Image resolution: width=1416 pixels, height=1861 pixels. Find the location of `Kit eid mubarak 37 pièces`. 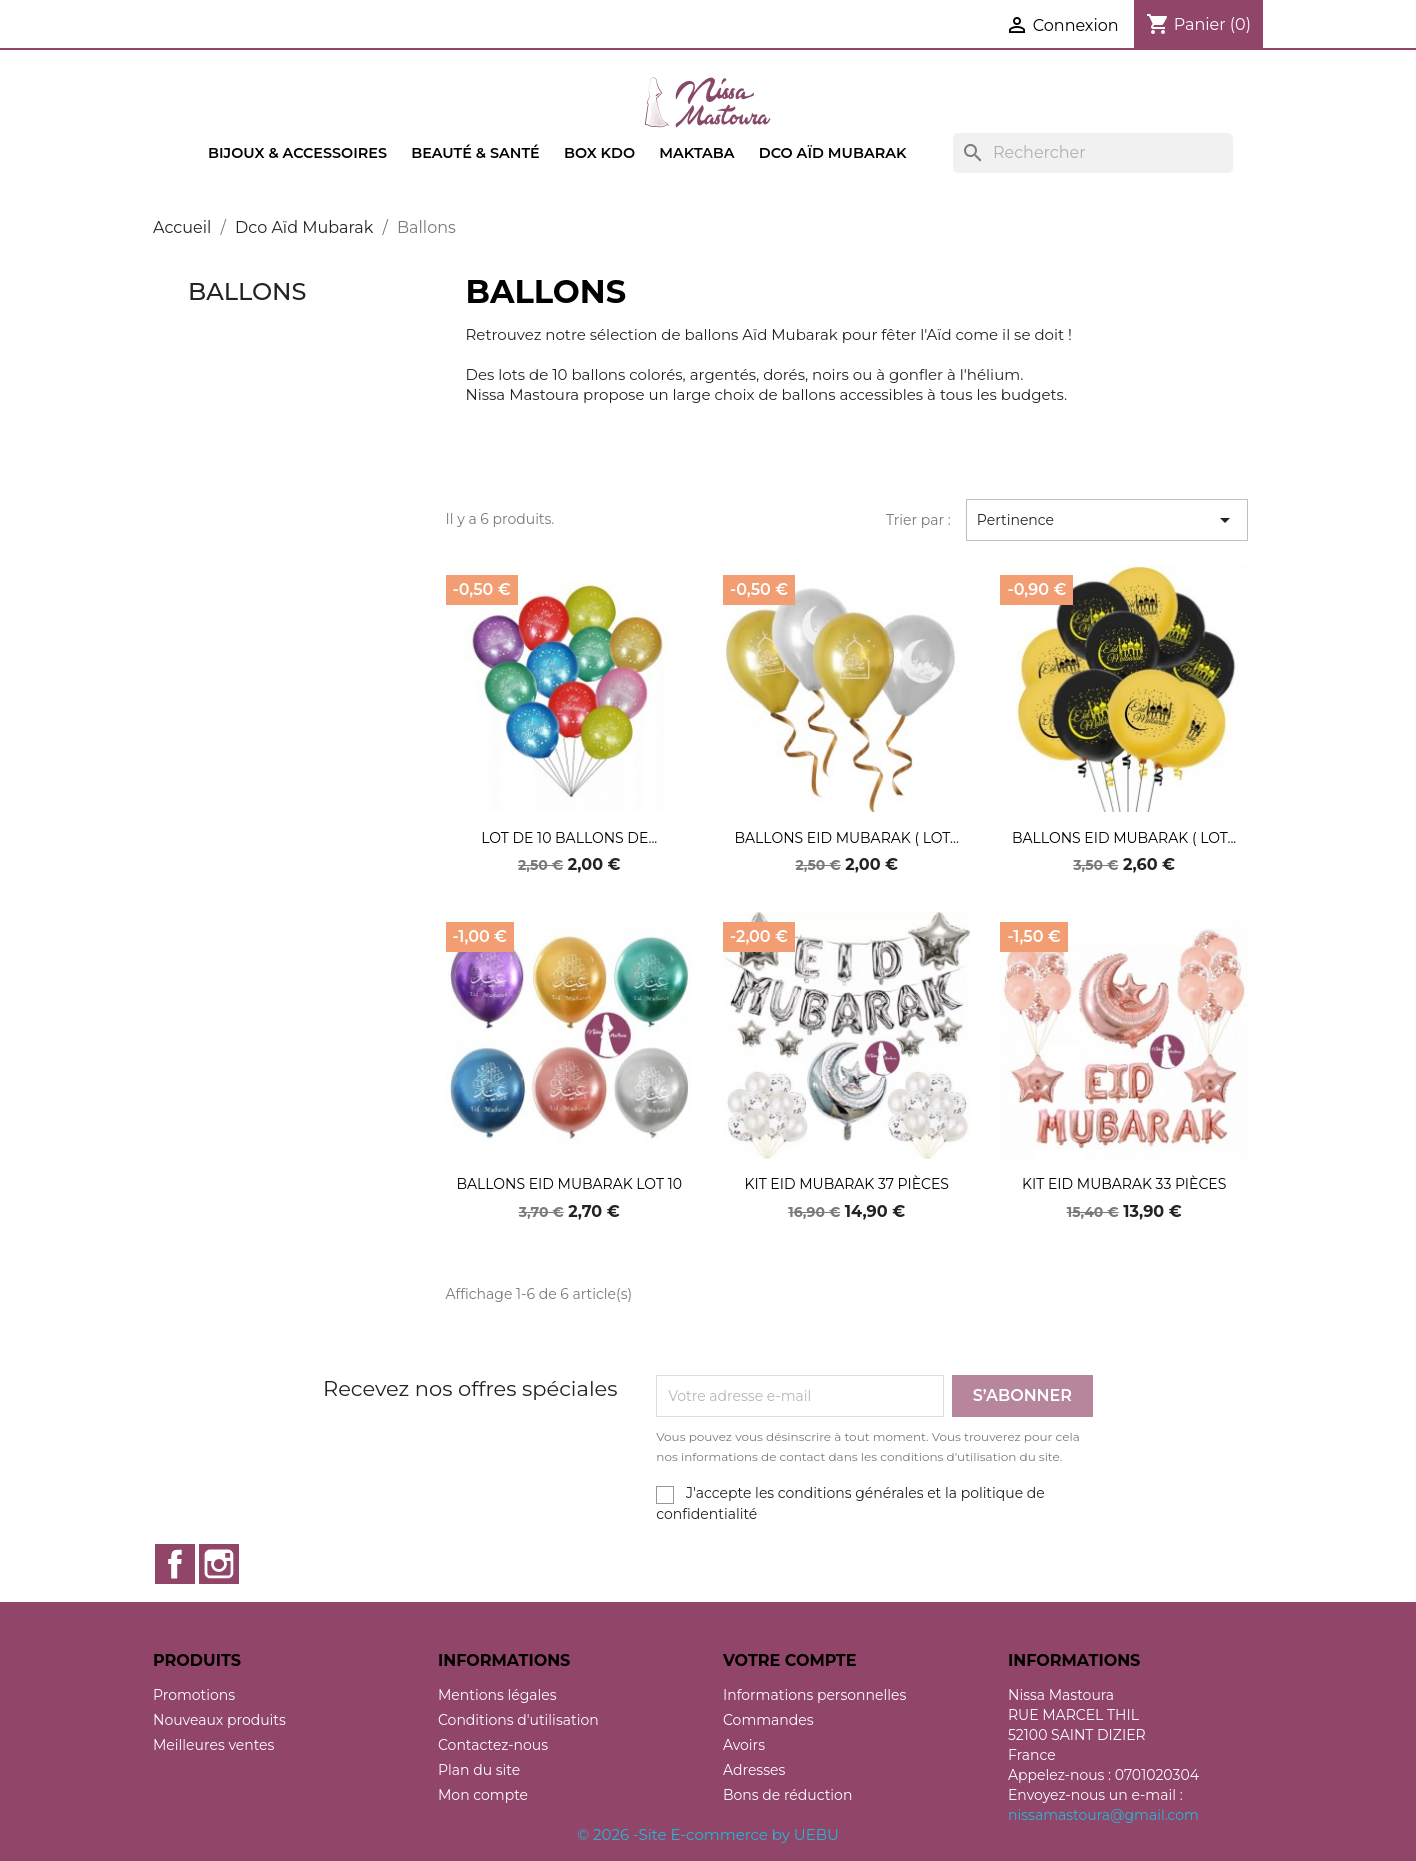

Kit eid mubarak 37 pièces is located at coordinates (846, 1184).